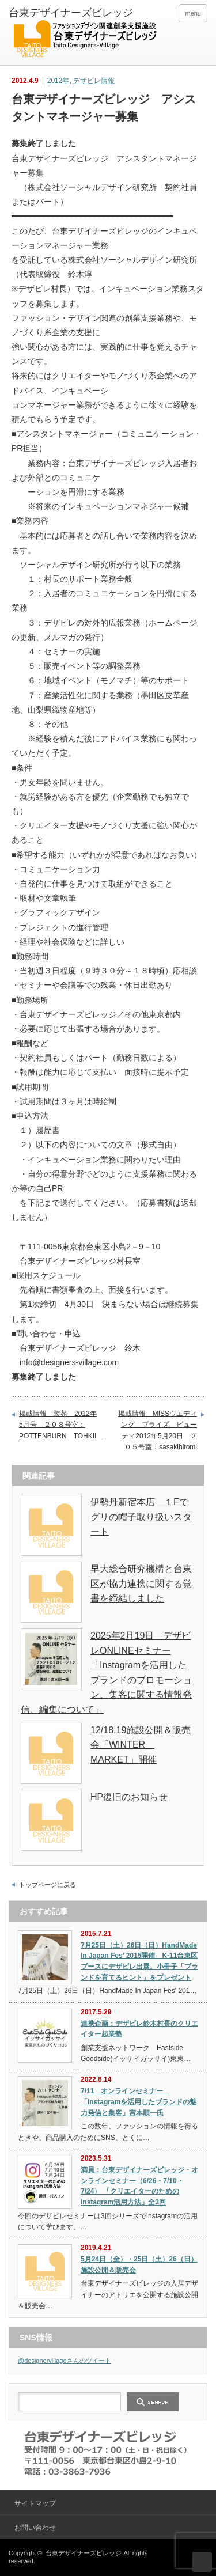  I want to click on @designervillageさんのツイート, so click(64, 2360).